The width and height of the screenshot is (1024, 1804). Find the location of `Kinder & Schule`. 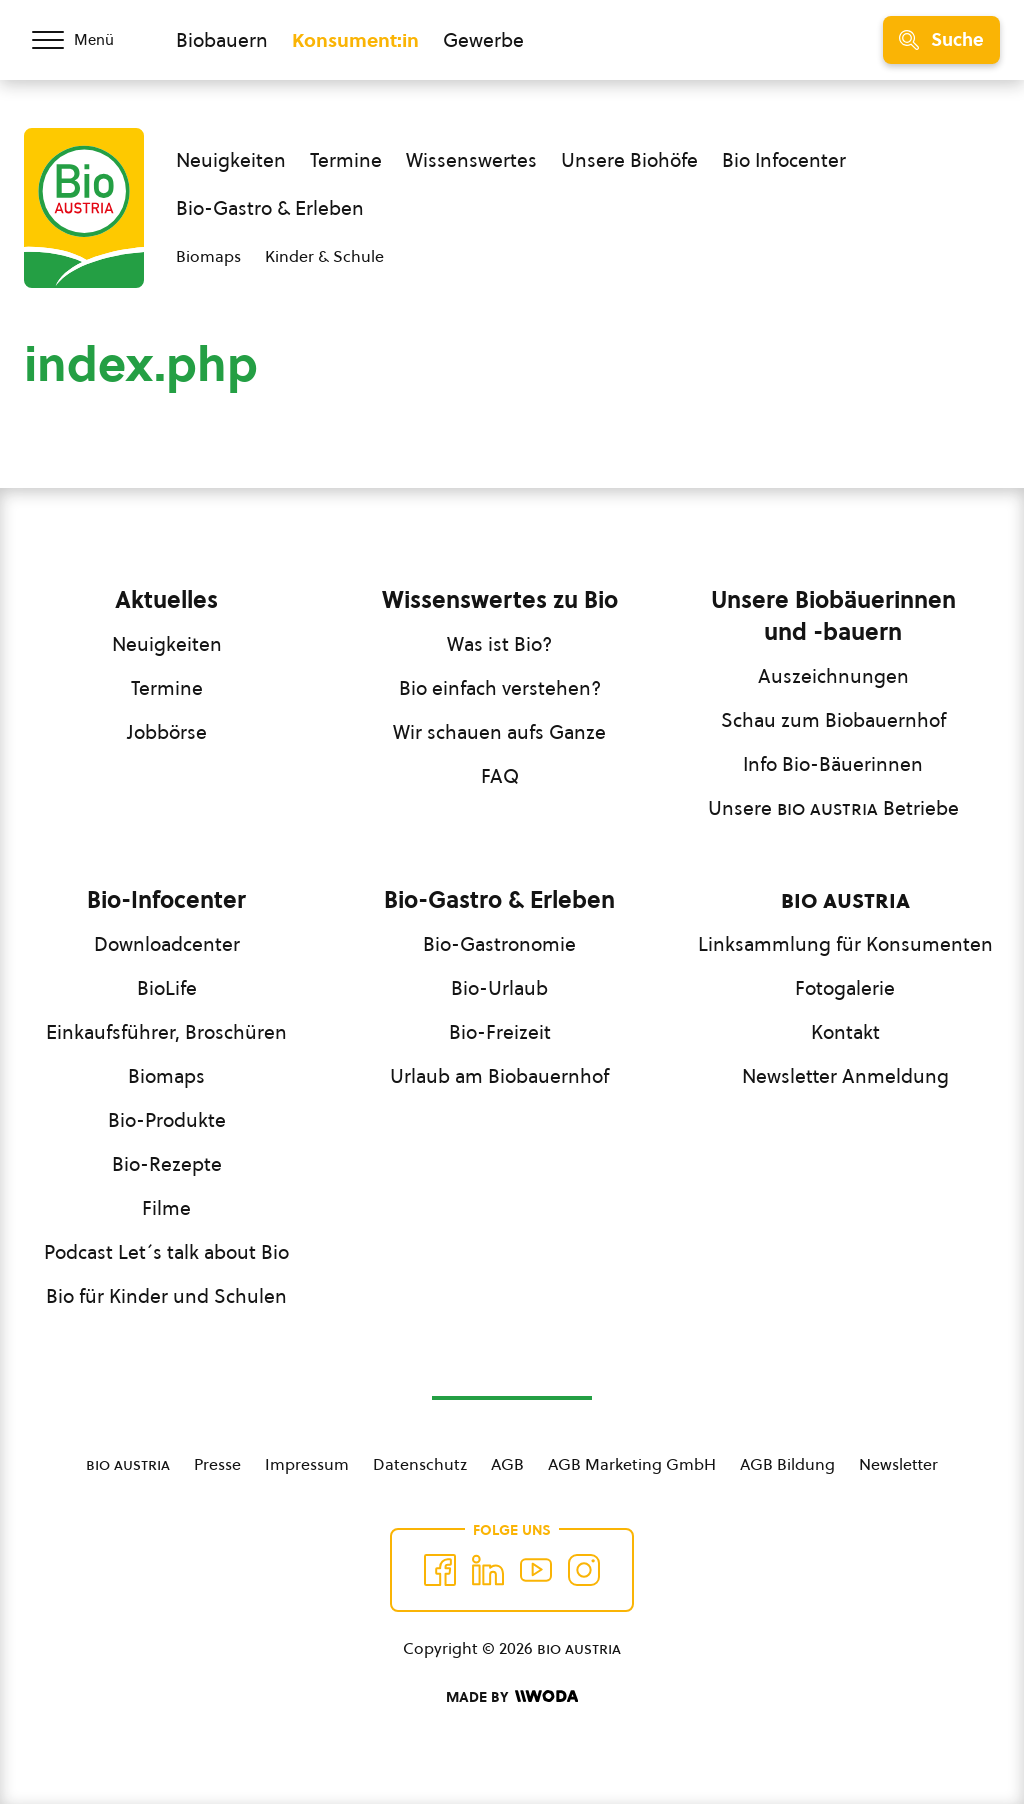

Kinder & Schule is located at coordinates (324, 256).